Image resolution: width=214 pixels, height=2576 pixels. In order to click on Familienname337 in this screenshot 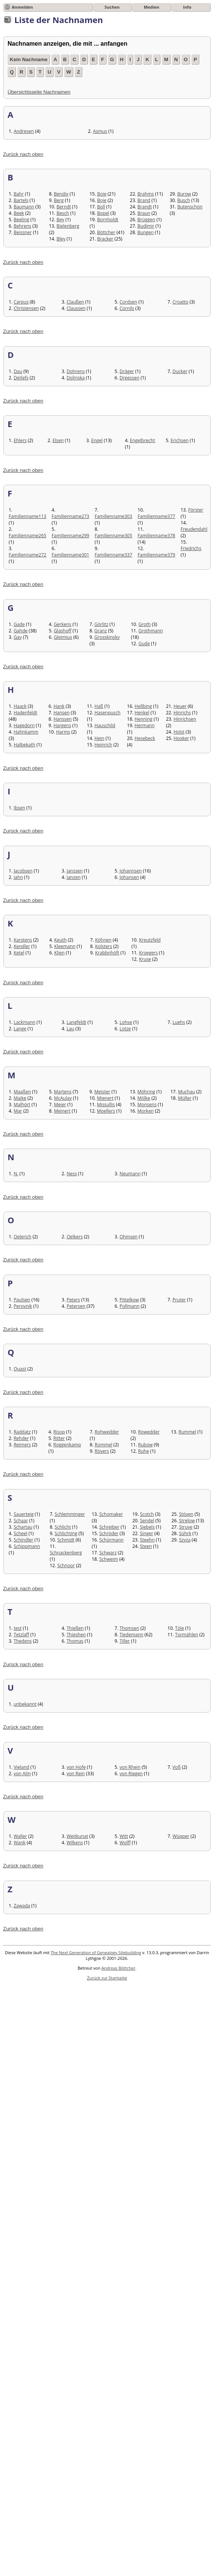, I will do `click(113, 555)`.